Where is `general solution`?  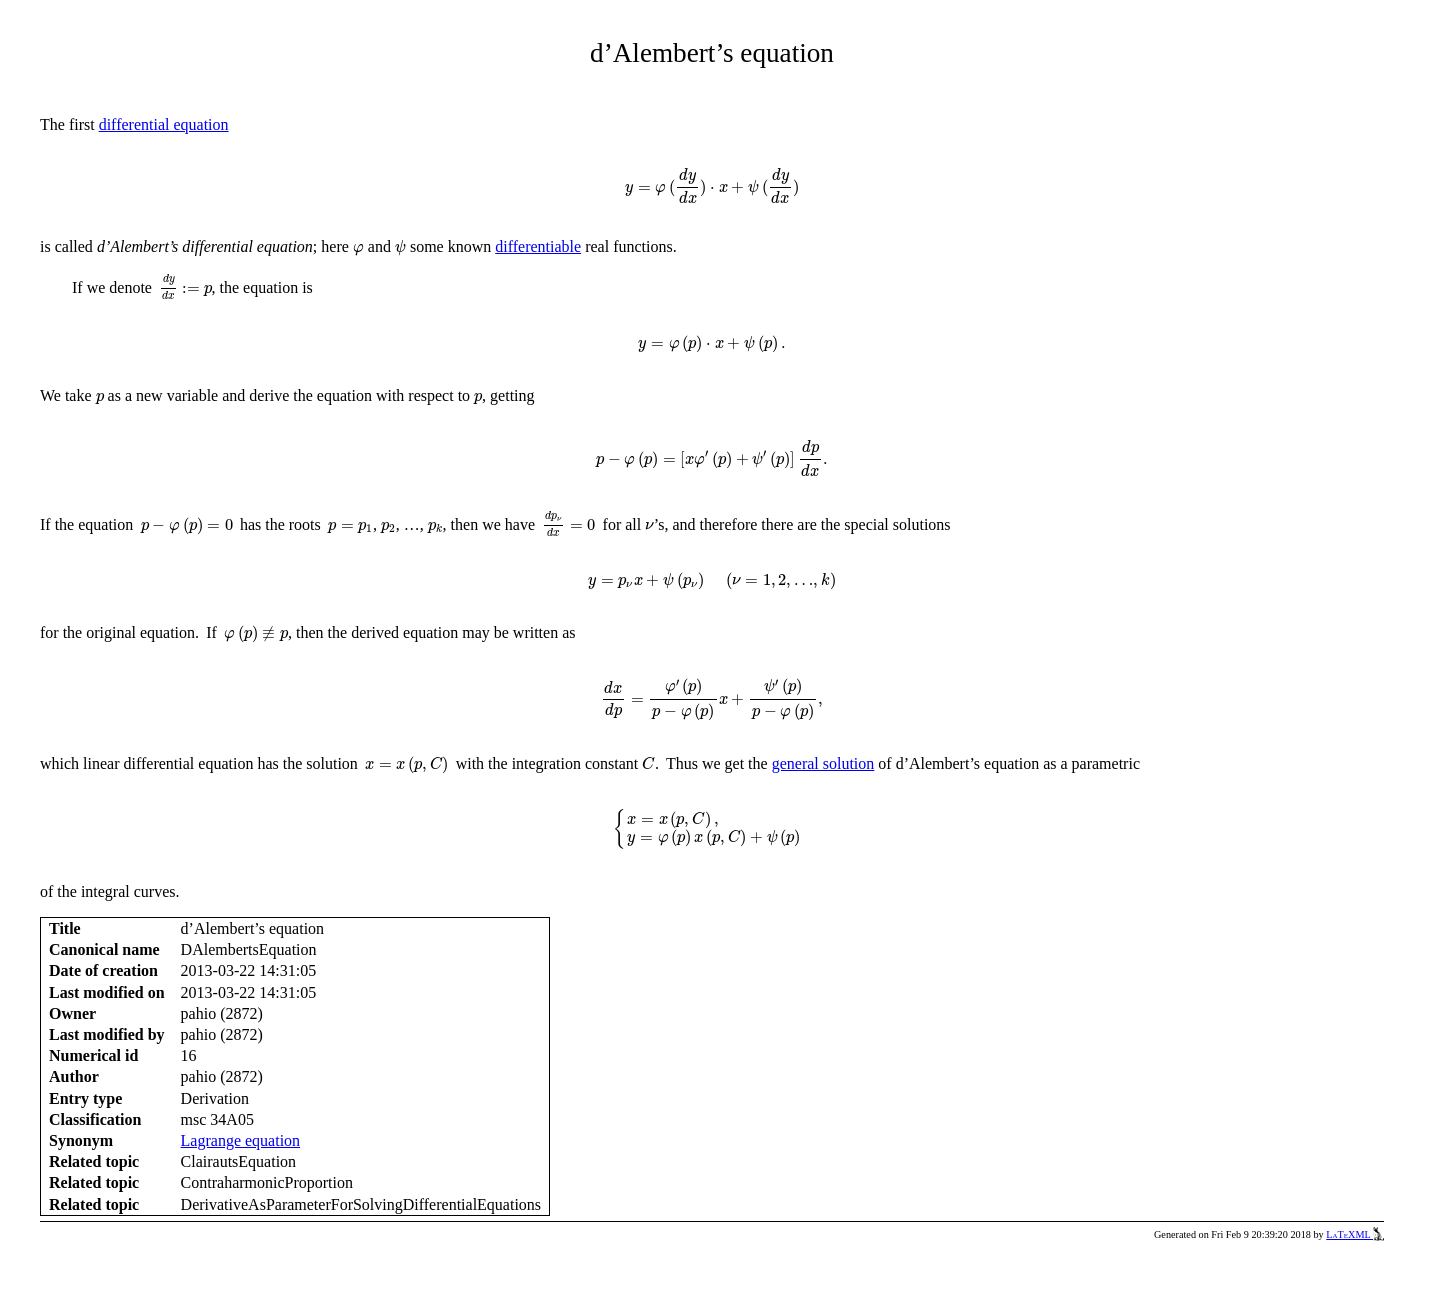 general solution is located at coordinates (823, 763).